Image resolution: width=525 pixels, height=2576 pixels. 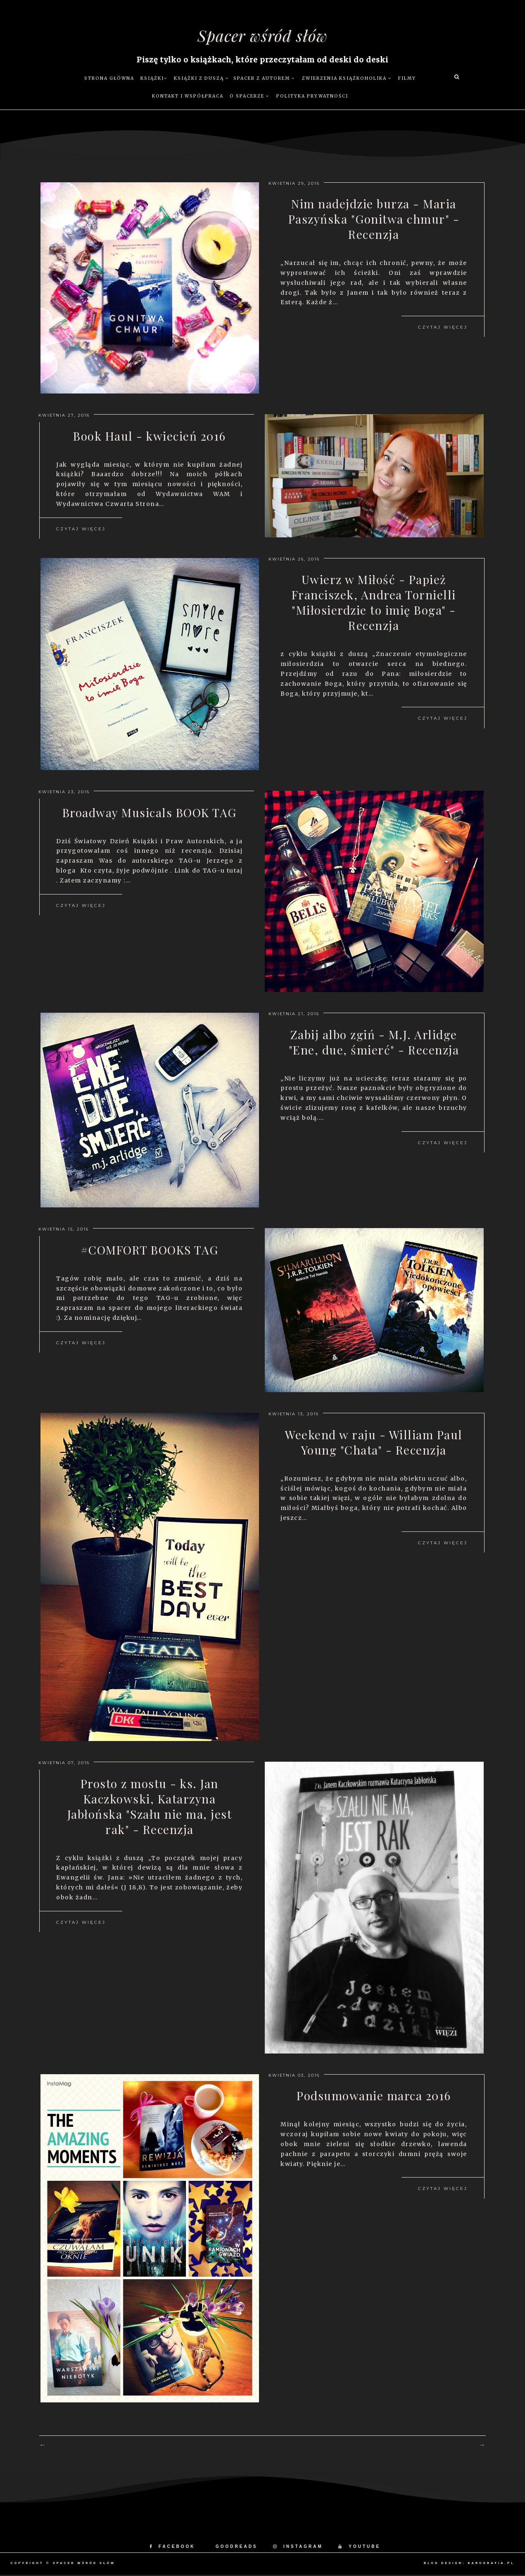 What do you see at coordinates (374, 605) in the screenshot?
I see `Uwierz w Miłość - Papież Franciszek, Andrea Tornielli "Miłosierdzie to imię Boga" - Recenzja` at bounding box center [374, 605].